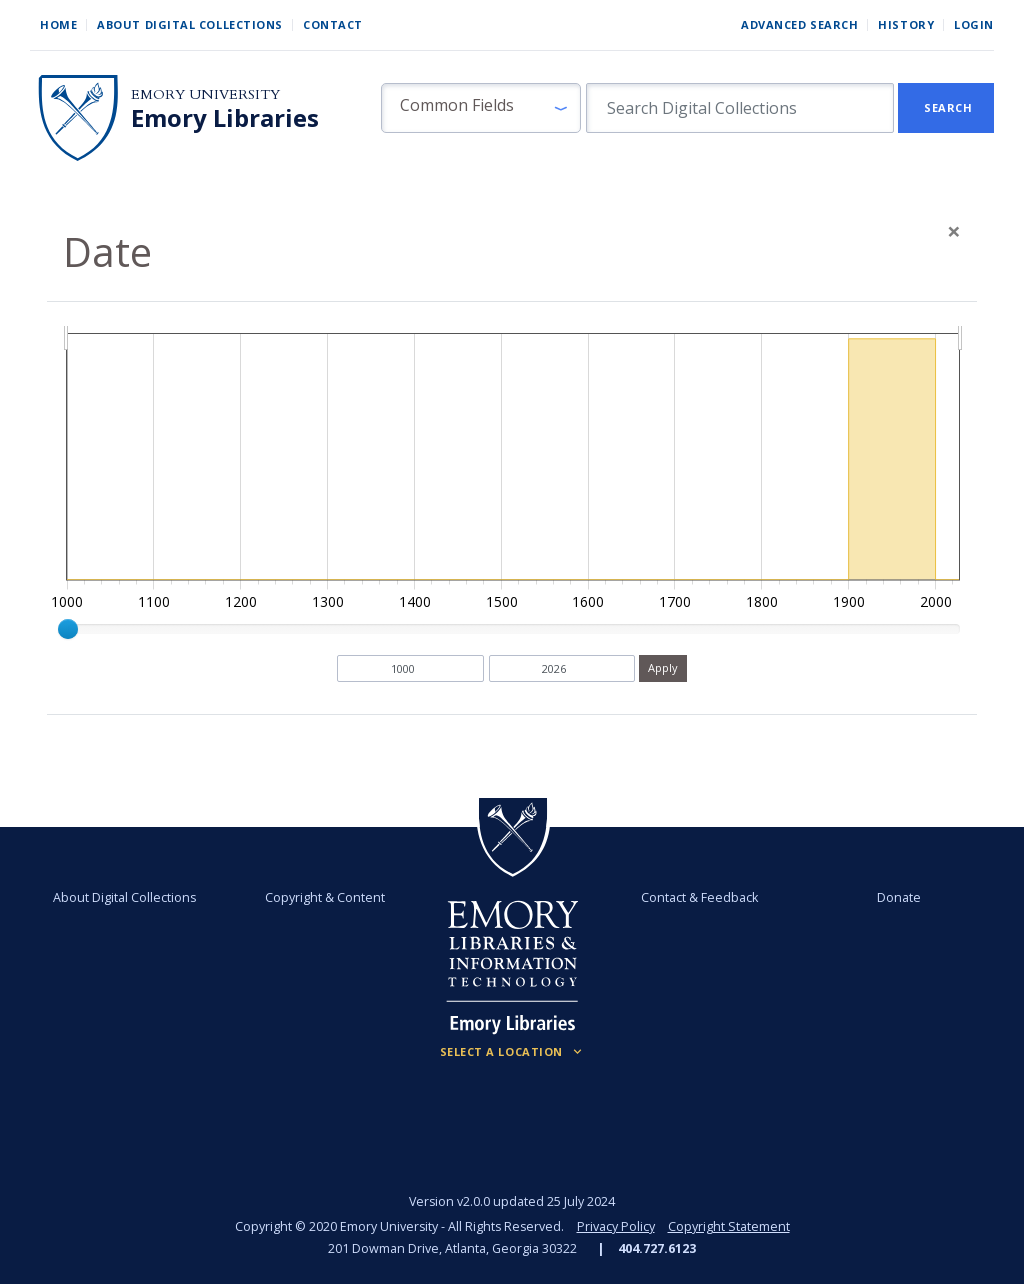 The image size is (1024, 1285). I want to click on History, so click(906, 24).